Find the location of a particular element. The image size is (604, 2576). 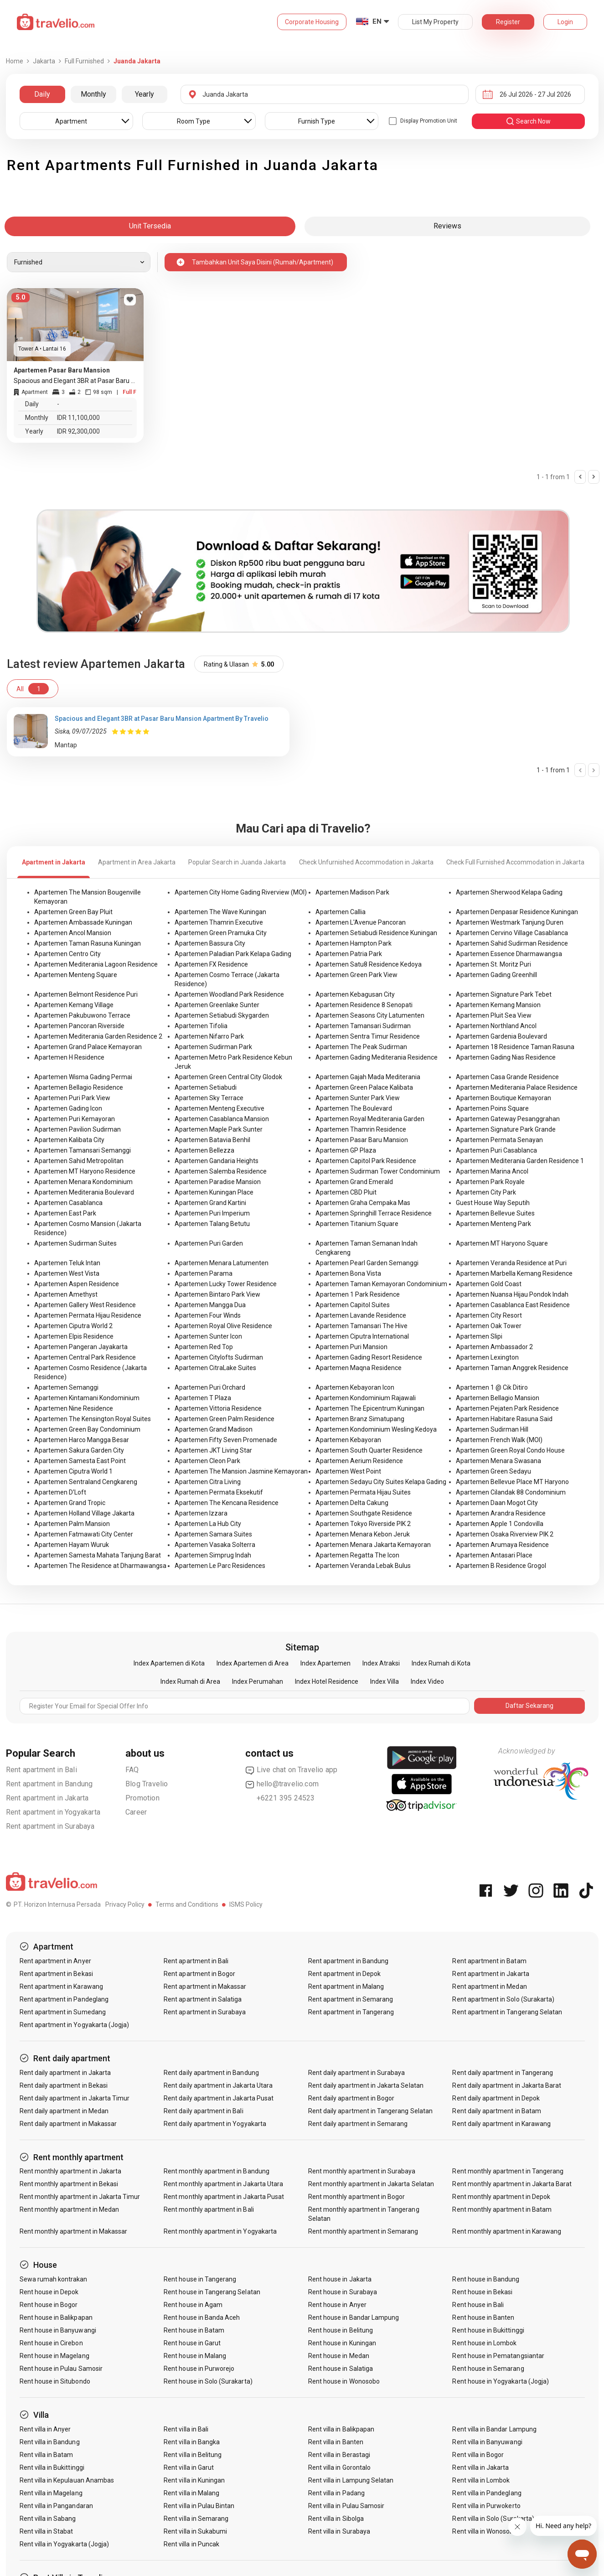

Apartemen Mangga Dua is located at coordinates (210, 1305).